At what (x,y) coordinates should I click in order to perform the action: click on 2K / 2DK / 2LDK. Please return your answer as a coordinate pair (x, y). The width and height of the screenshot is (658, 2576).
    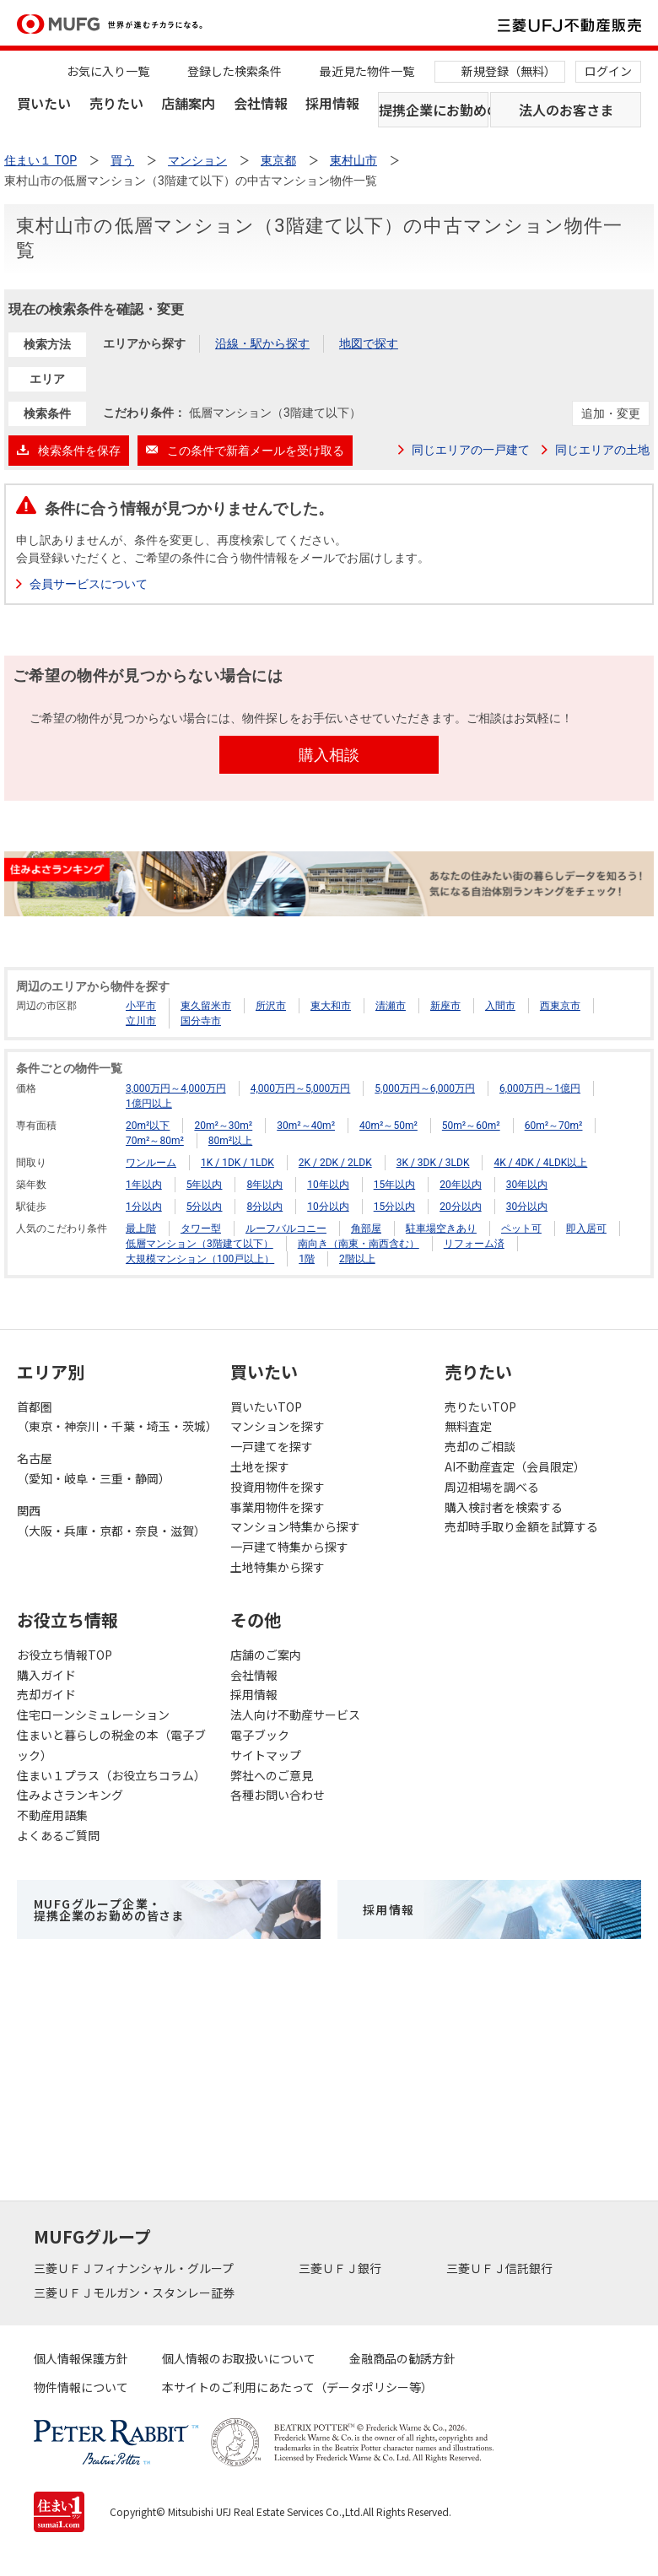
    Looking at the image, I should click on (335, 1163).